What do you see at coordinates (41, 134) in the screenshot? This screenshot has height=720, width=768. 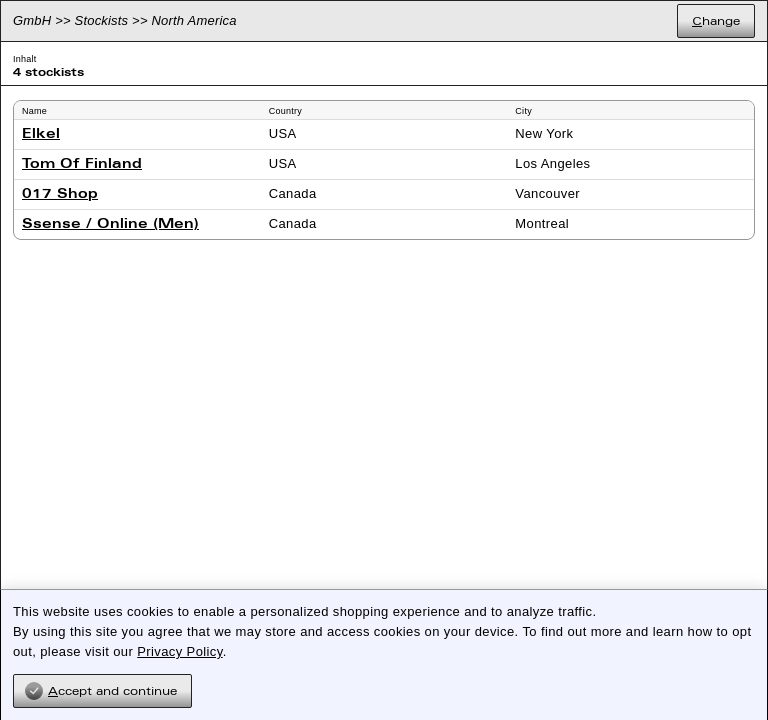 I see `Elkel` at bounding box center [41, 134].